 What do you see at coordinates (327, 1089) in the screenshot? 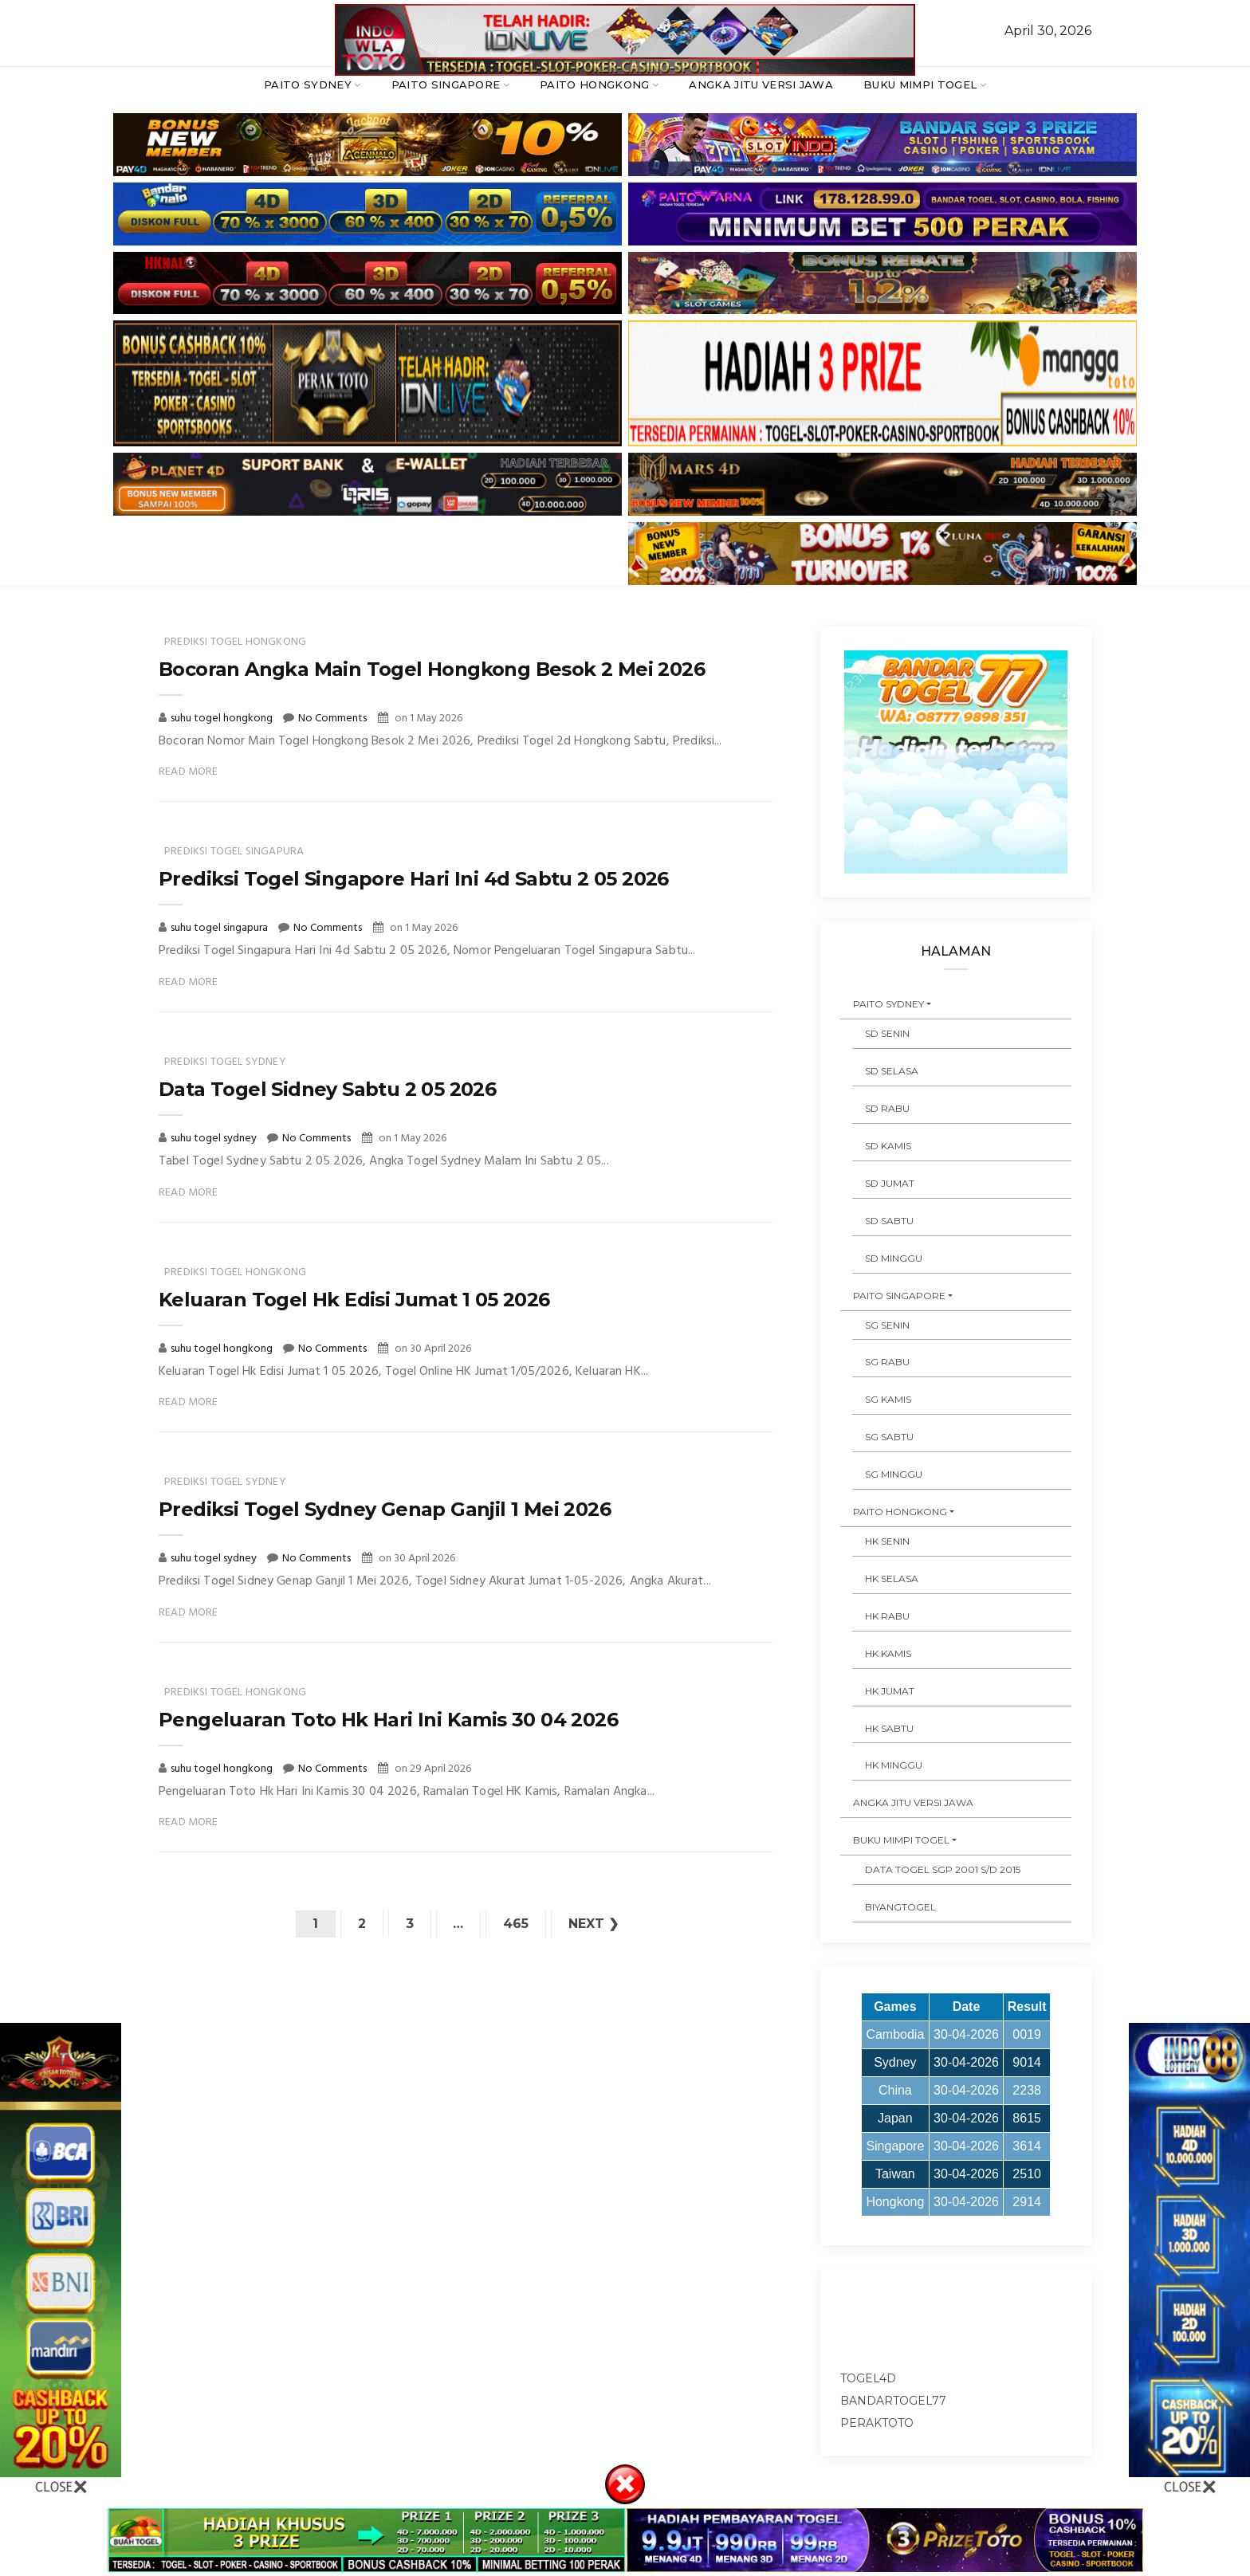
I see `Data Togel Sidney Sabtu 2 05 2026` at bounding box center [327, 1089].